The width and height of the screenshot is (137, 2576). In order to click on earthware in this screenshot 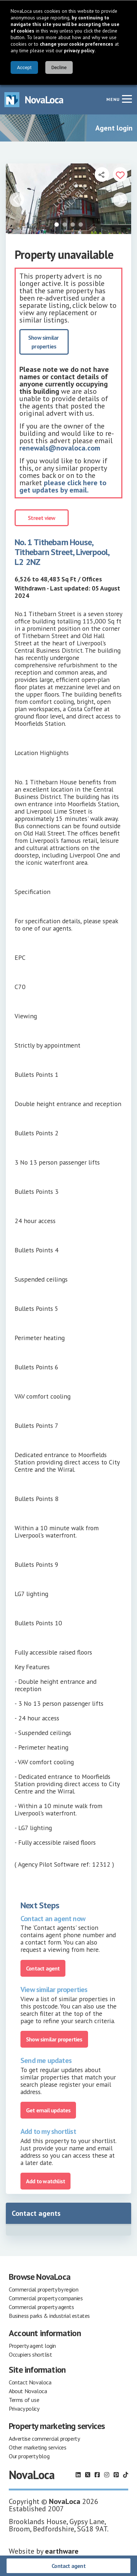, I will do `click(62, 2551)`.